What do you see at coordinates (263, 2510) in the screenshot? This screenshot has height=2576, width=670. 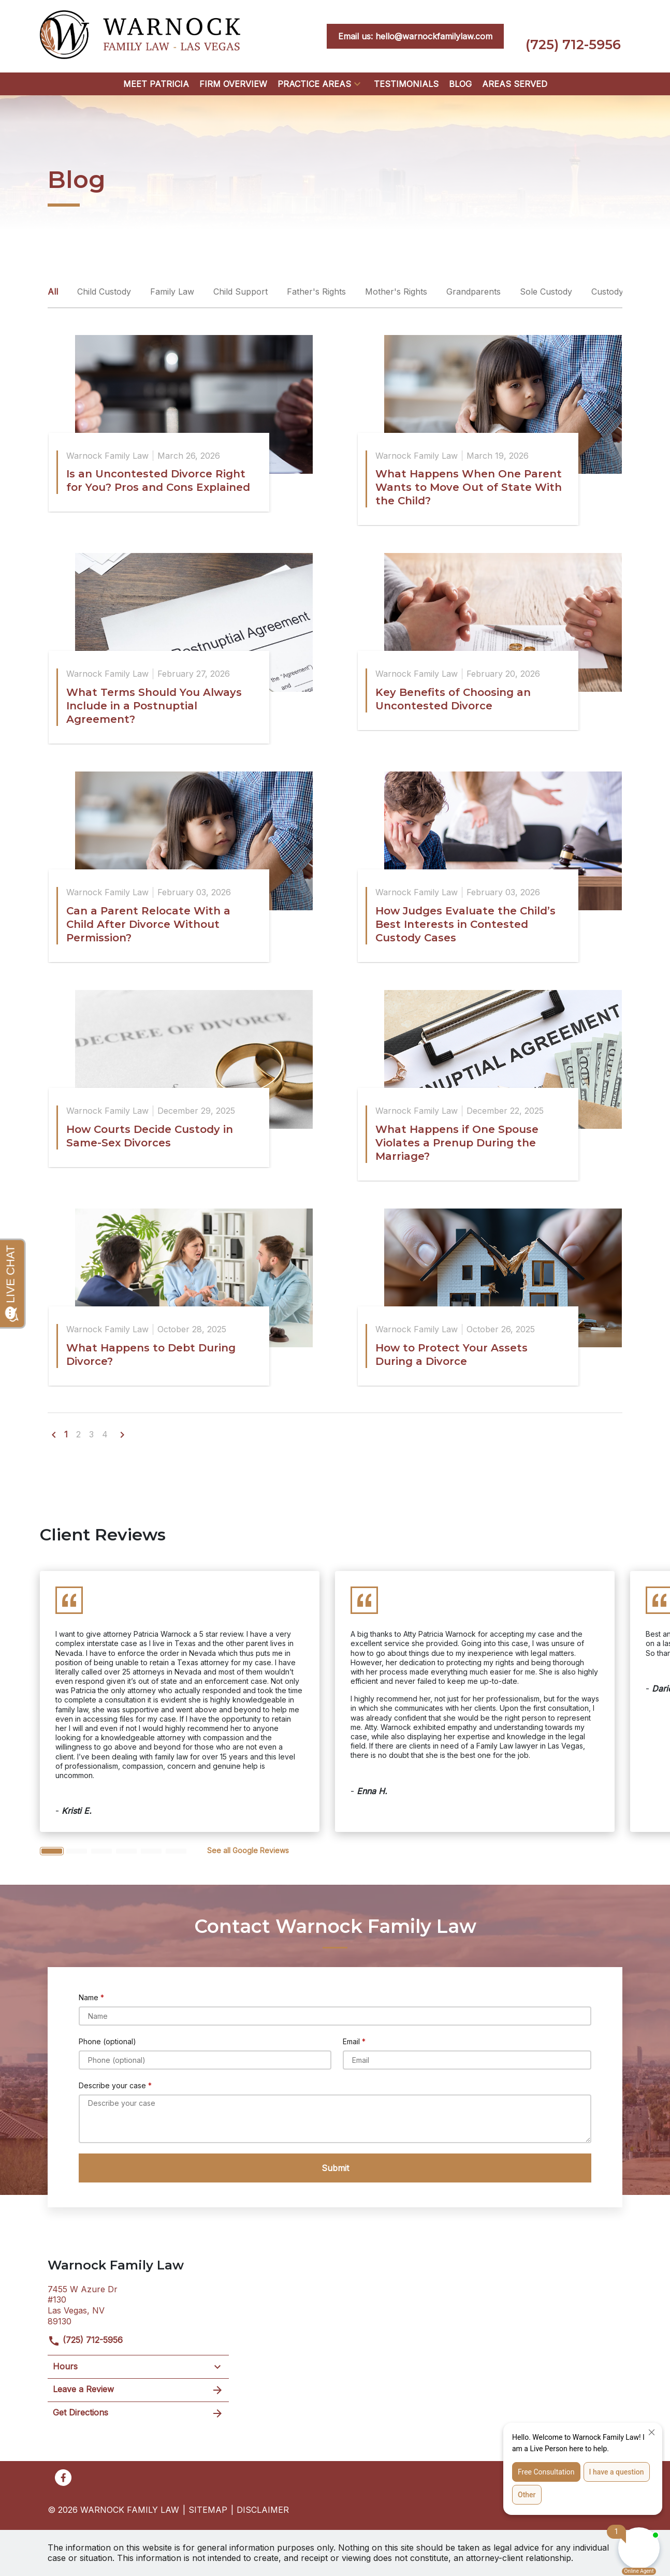 I see `Disclaimer [go to disclaimer]` at bounding box center [263, 2510].